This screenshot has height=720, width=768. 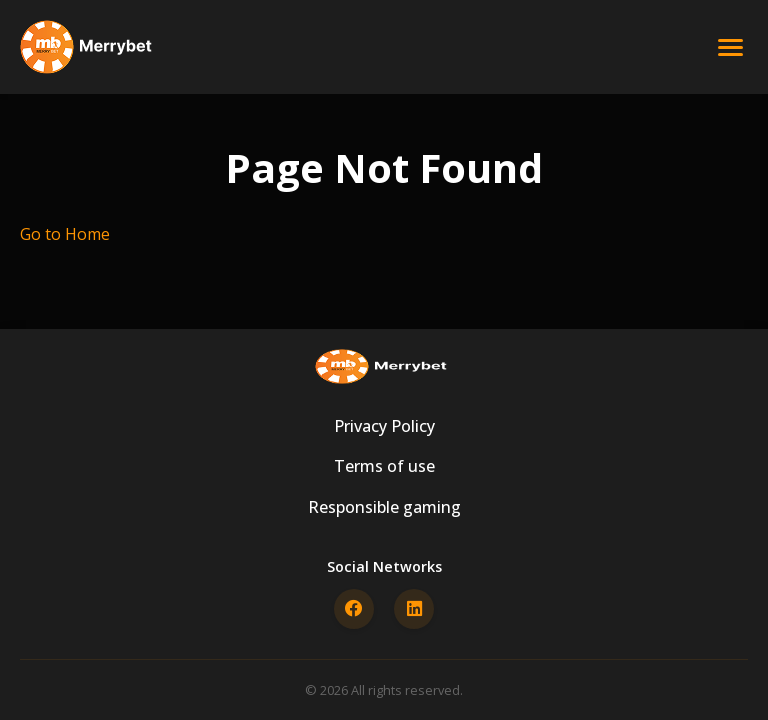 I want to click on Go to Home, so click(x=65, y=234).